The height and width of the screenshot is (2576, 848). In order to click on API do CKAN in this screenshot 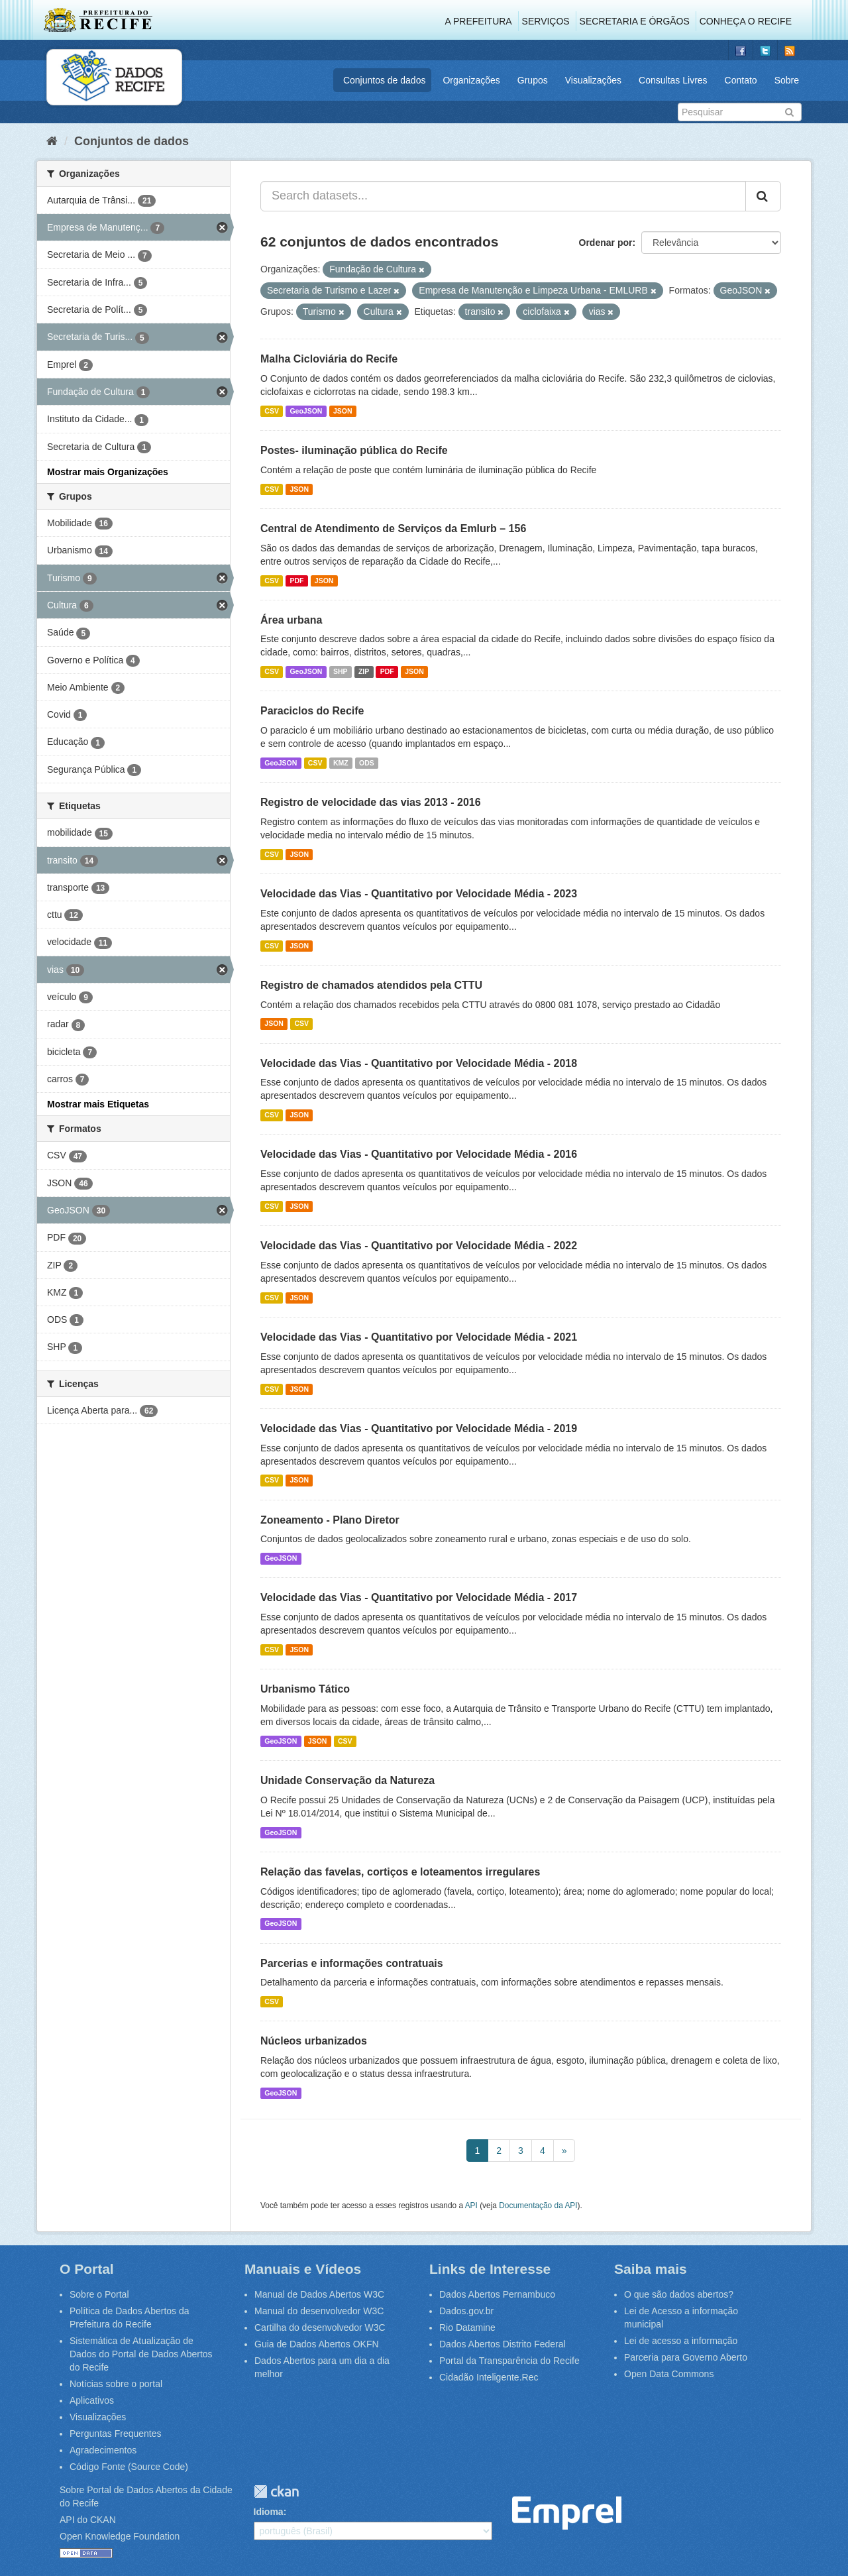, I will do `click(88, 2519)`.